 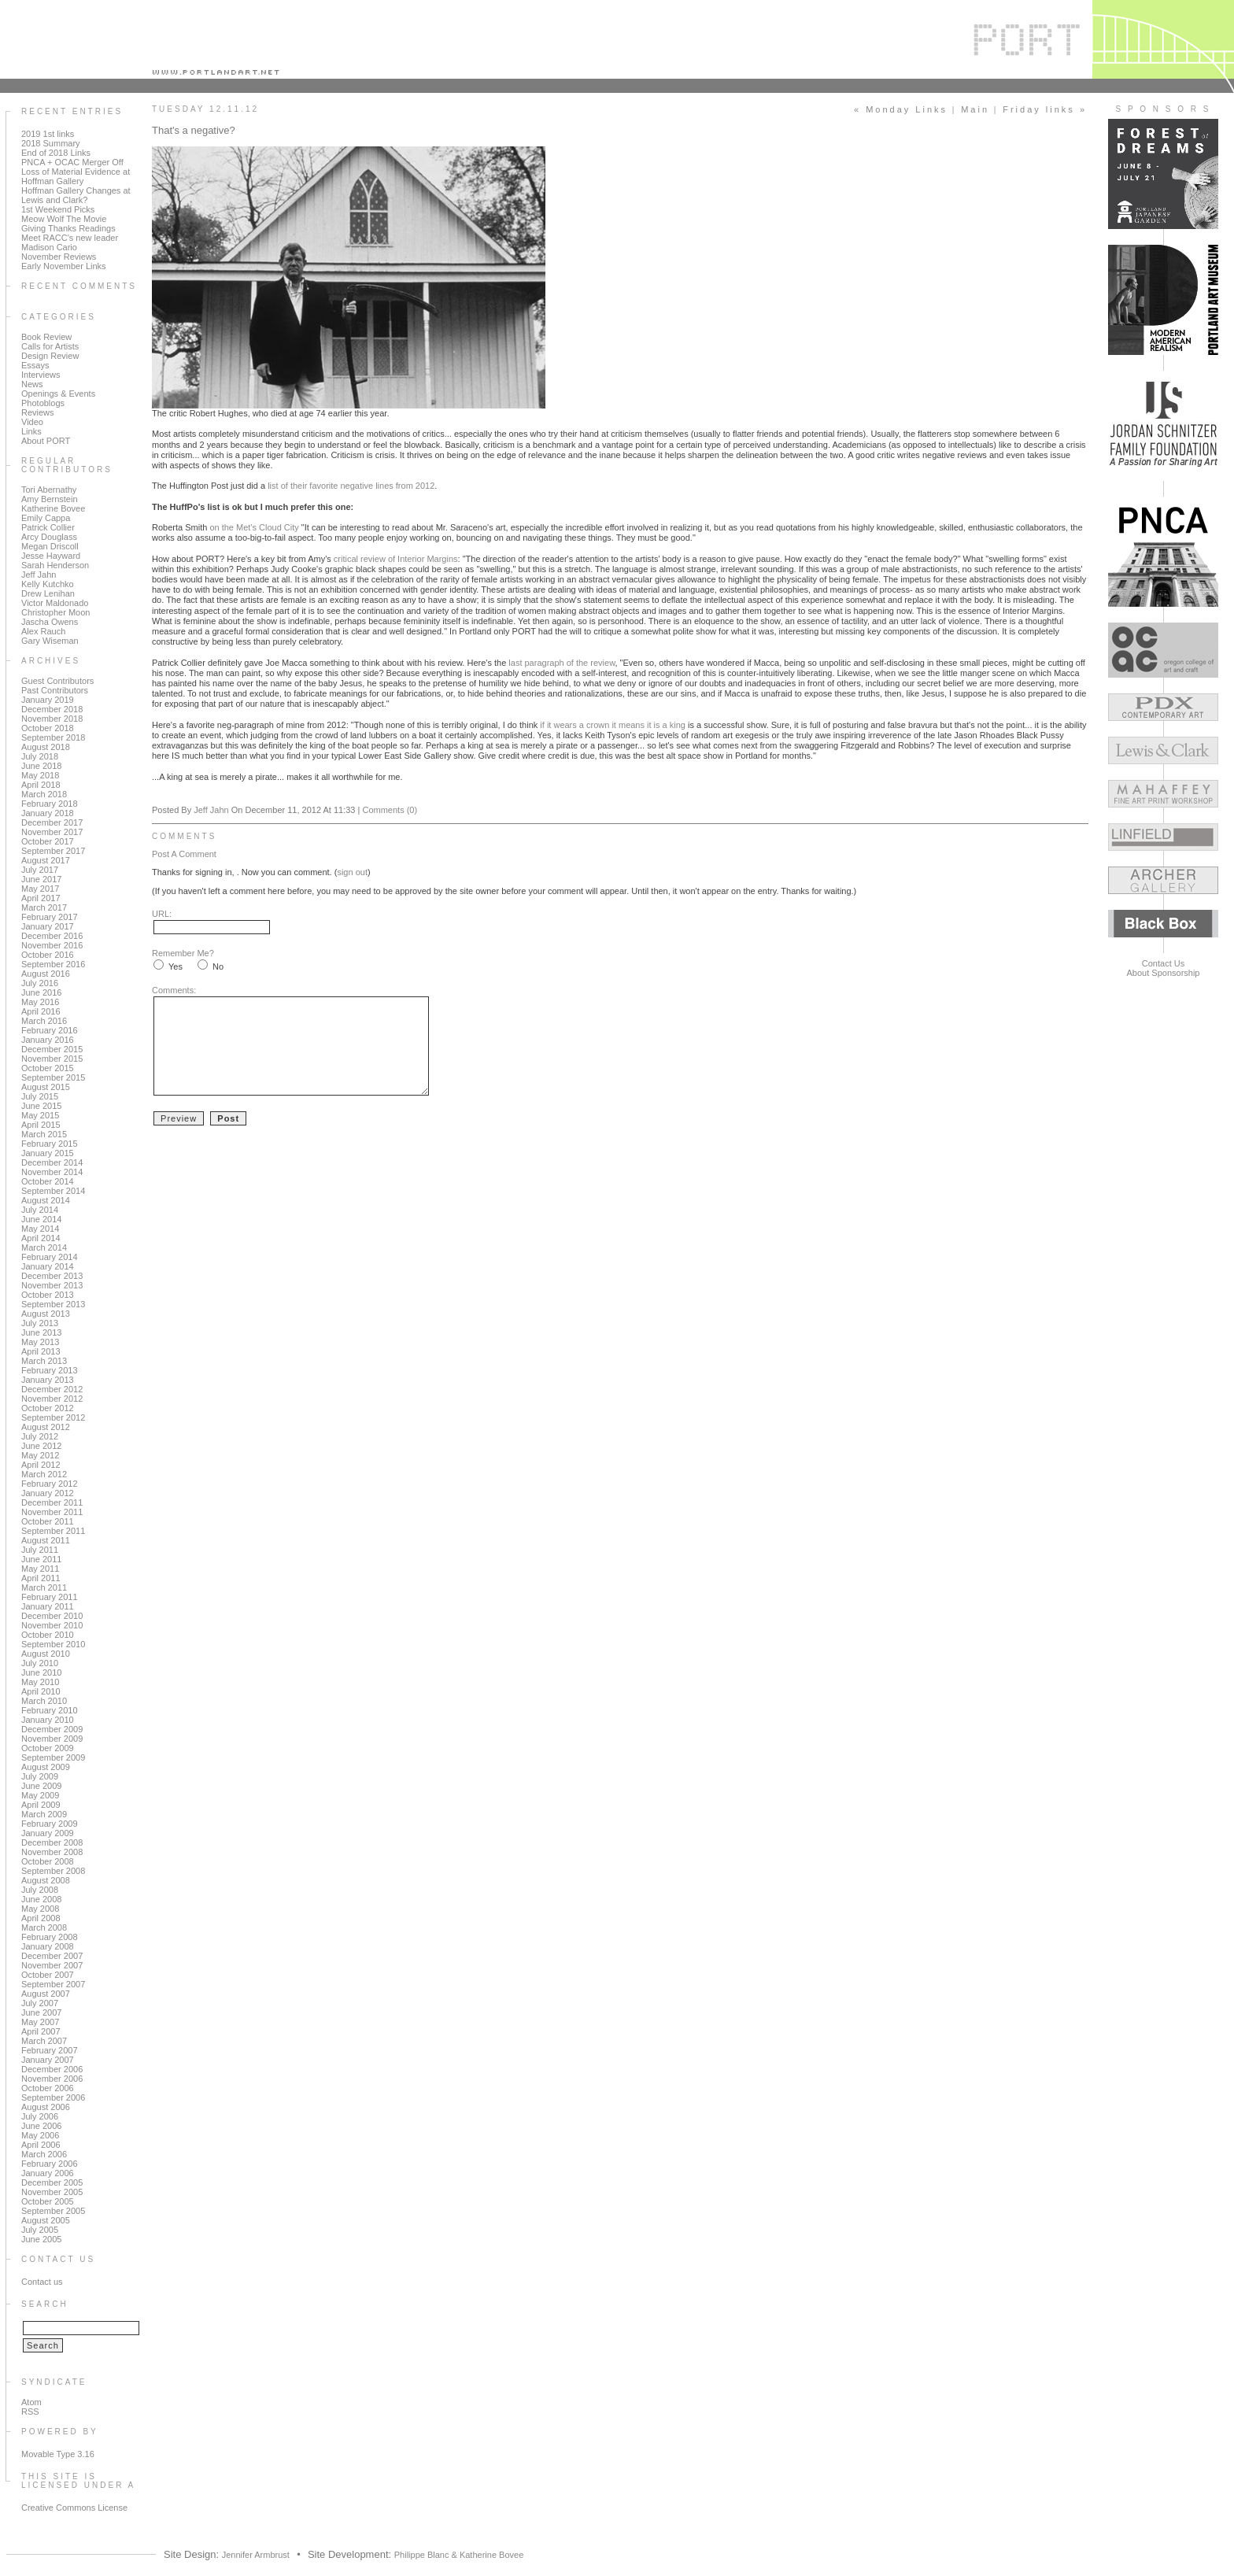 I want to click on « Monday Links, so click(x=901, y=109).